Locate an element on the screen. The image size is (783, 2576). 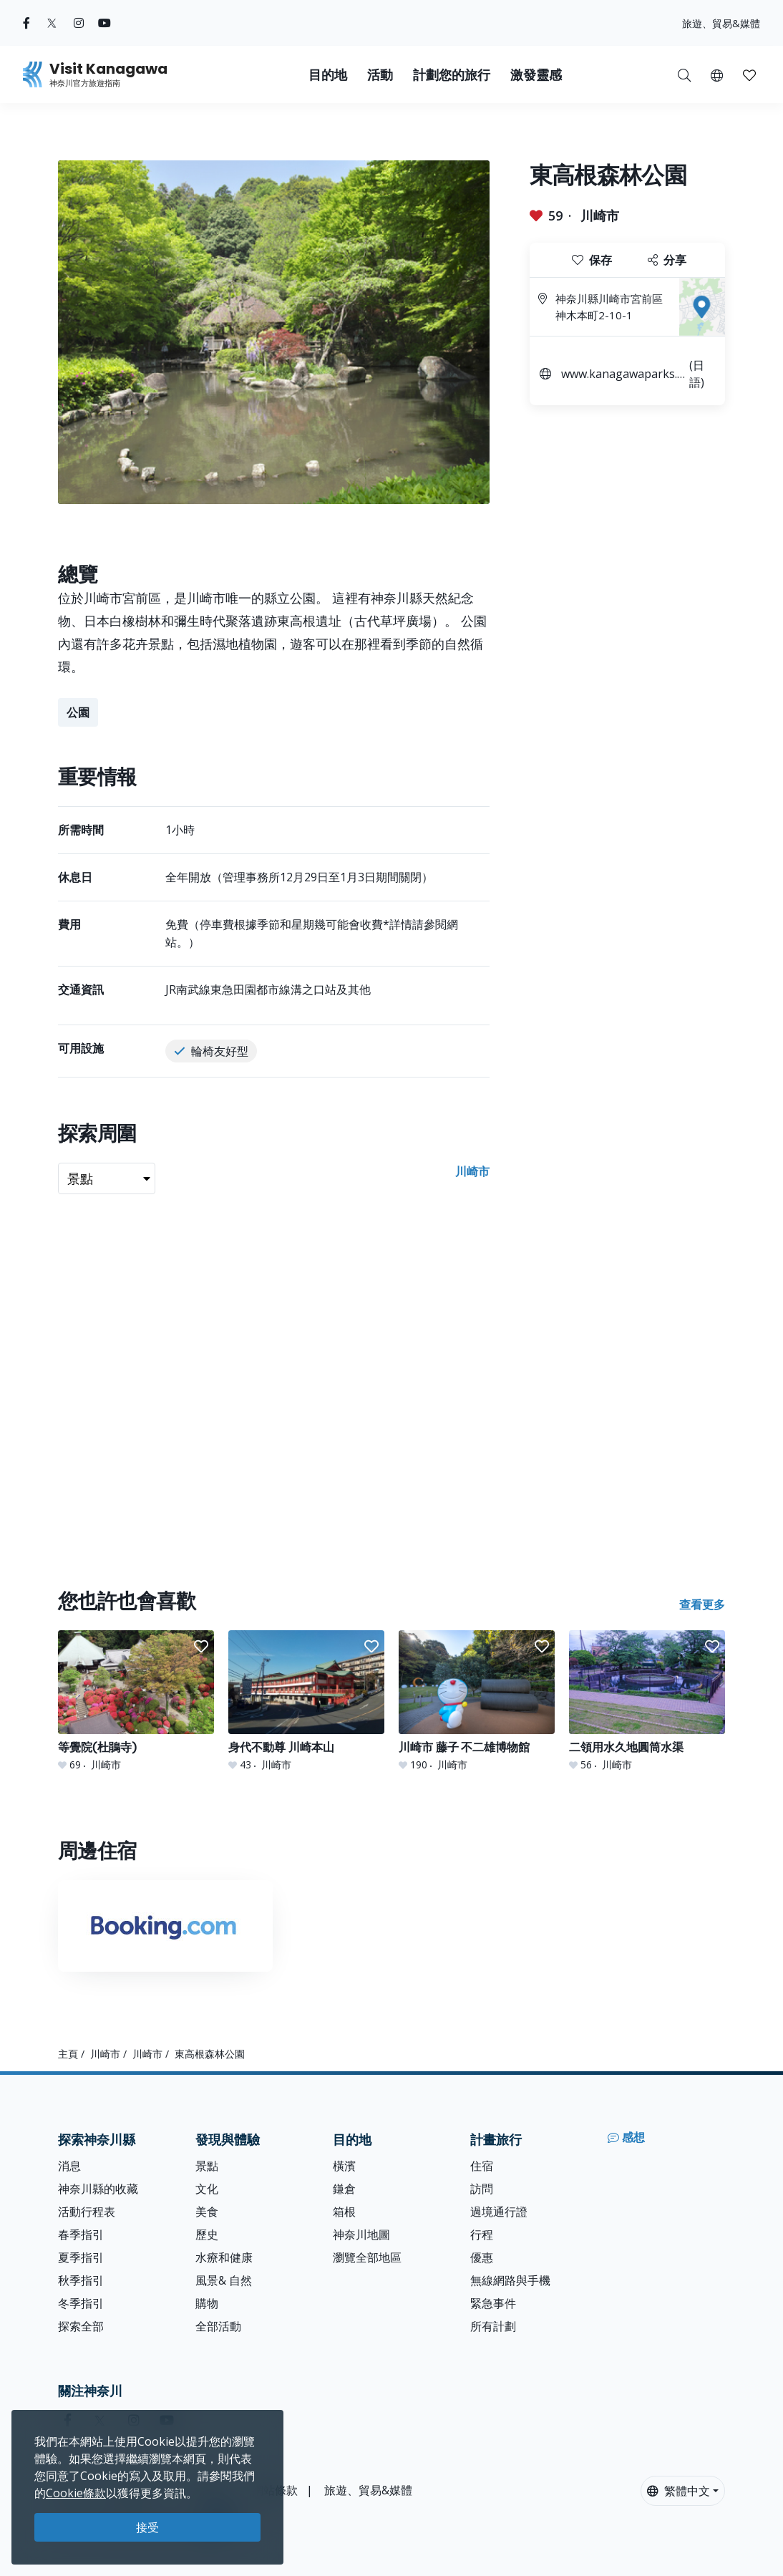
[twitter (Opens in a new window)] is located at coordinates (52, 23).